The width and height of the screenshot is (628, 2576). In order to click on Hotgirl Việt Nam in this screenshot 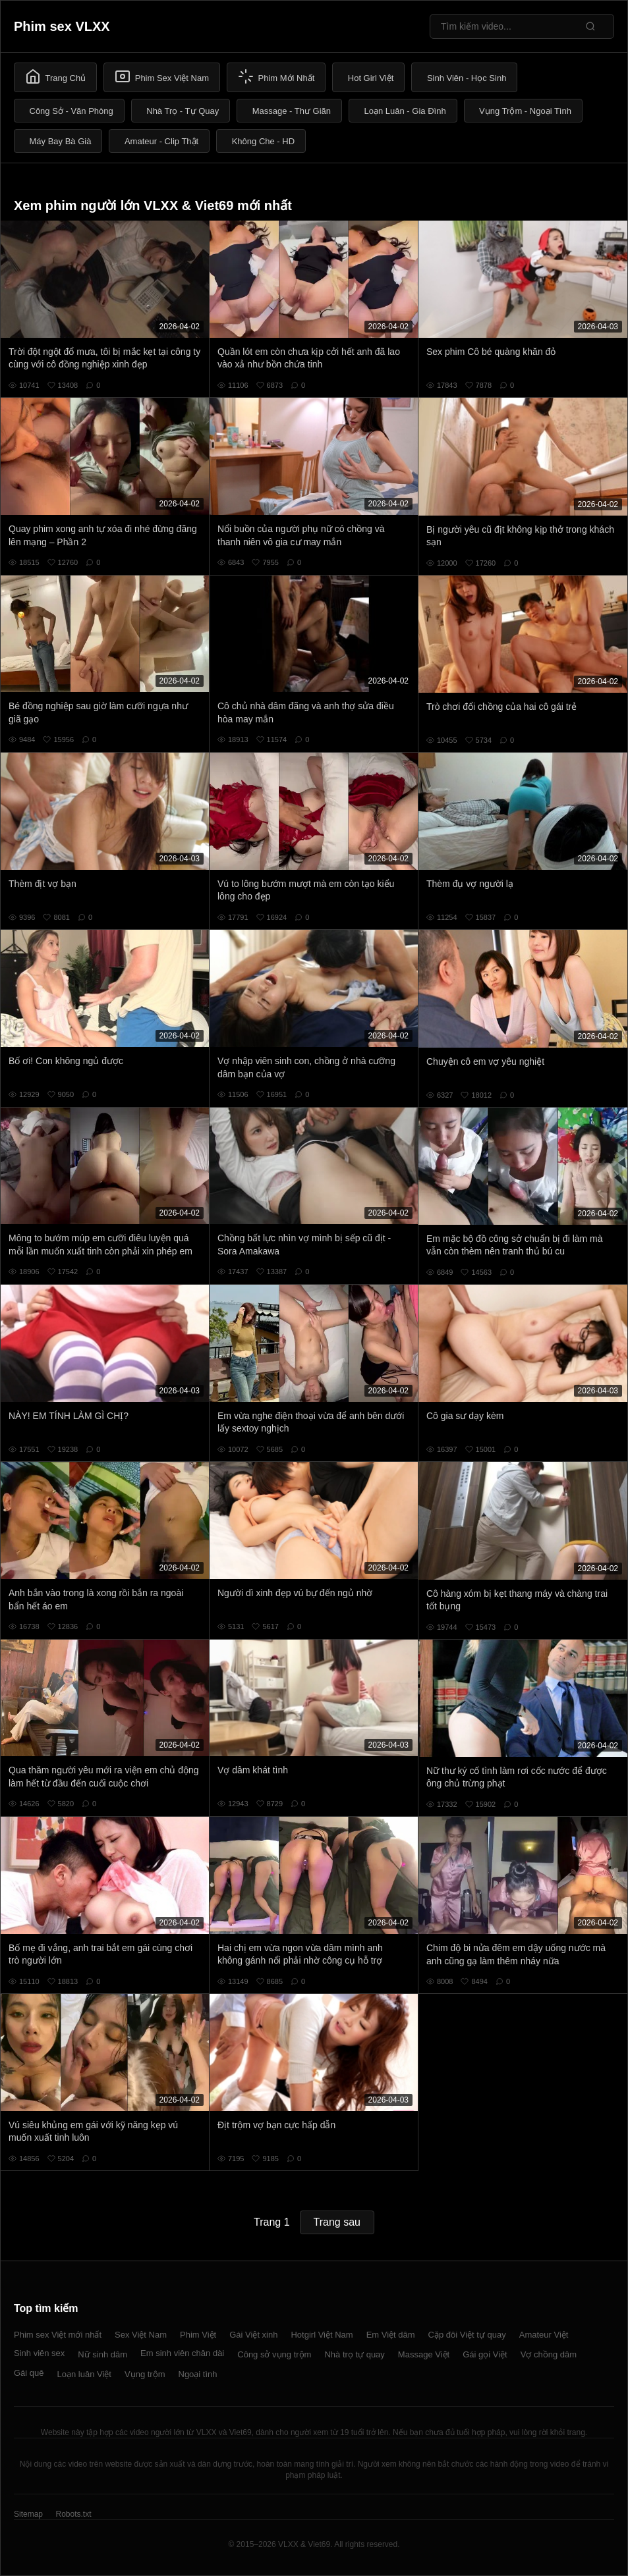, I will do `click(322, 2335)`.